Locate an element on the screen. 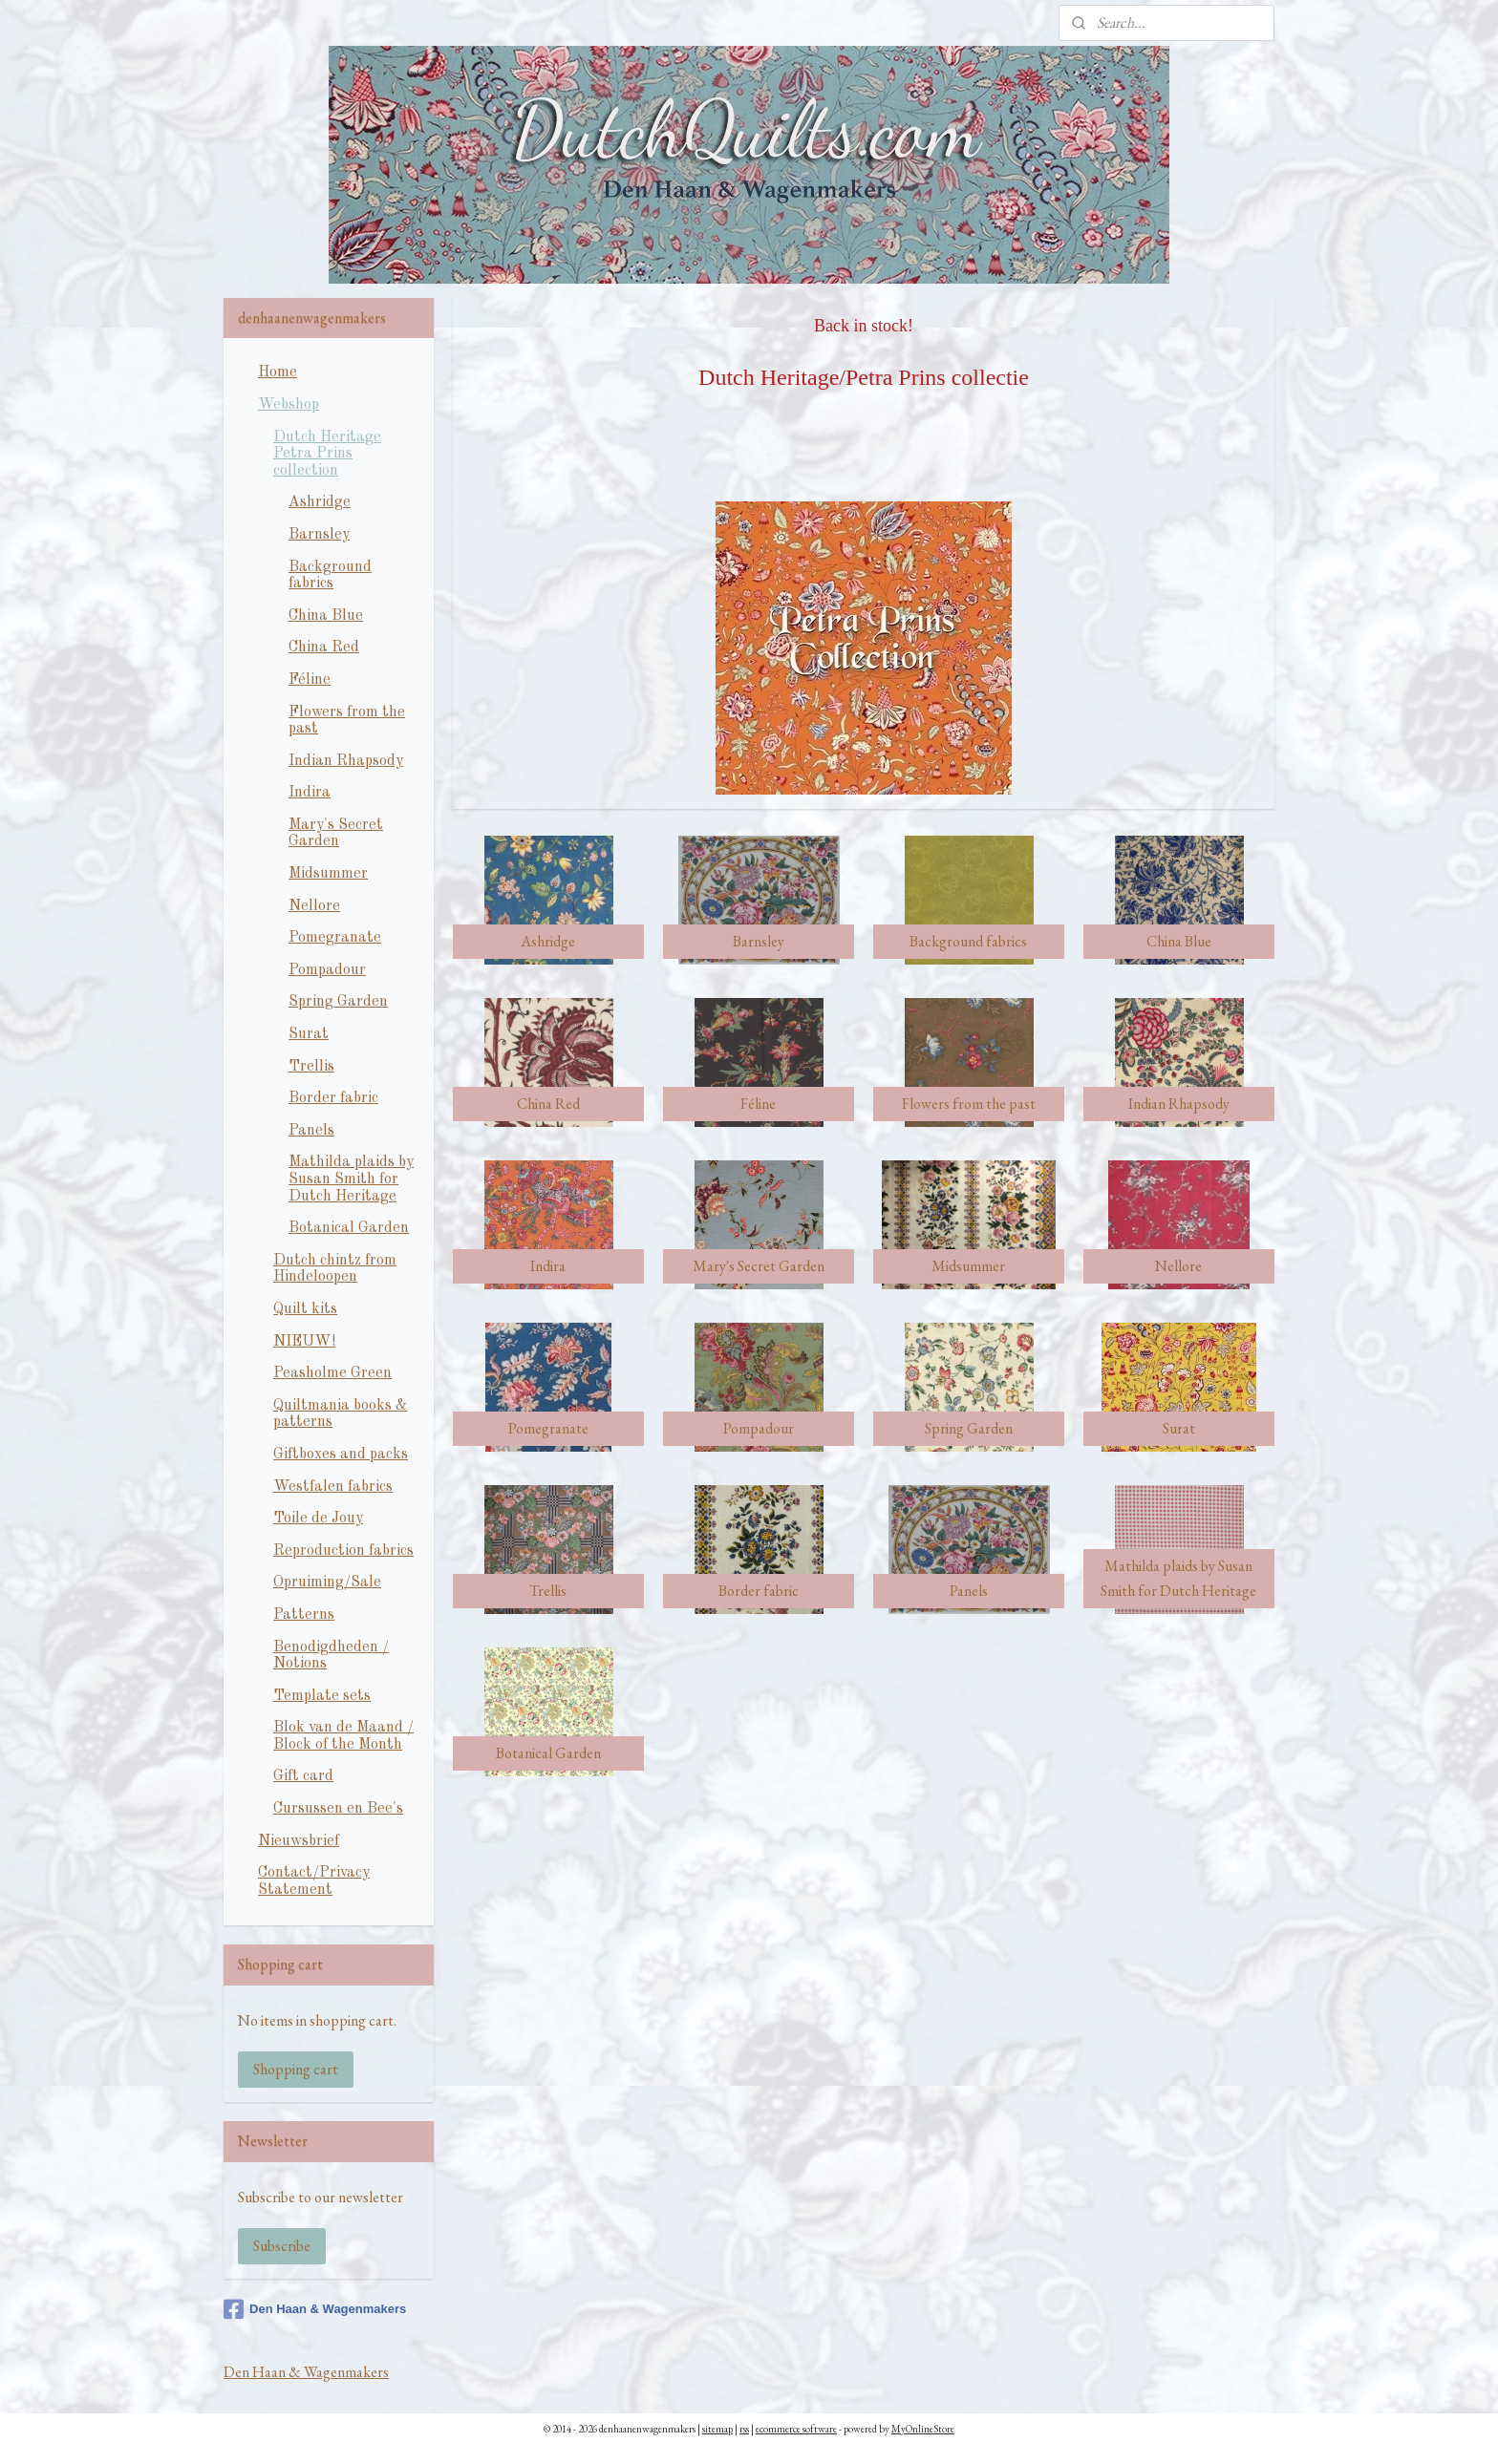  MyOnlineStore is located at coordinates (922, 2428).